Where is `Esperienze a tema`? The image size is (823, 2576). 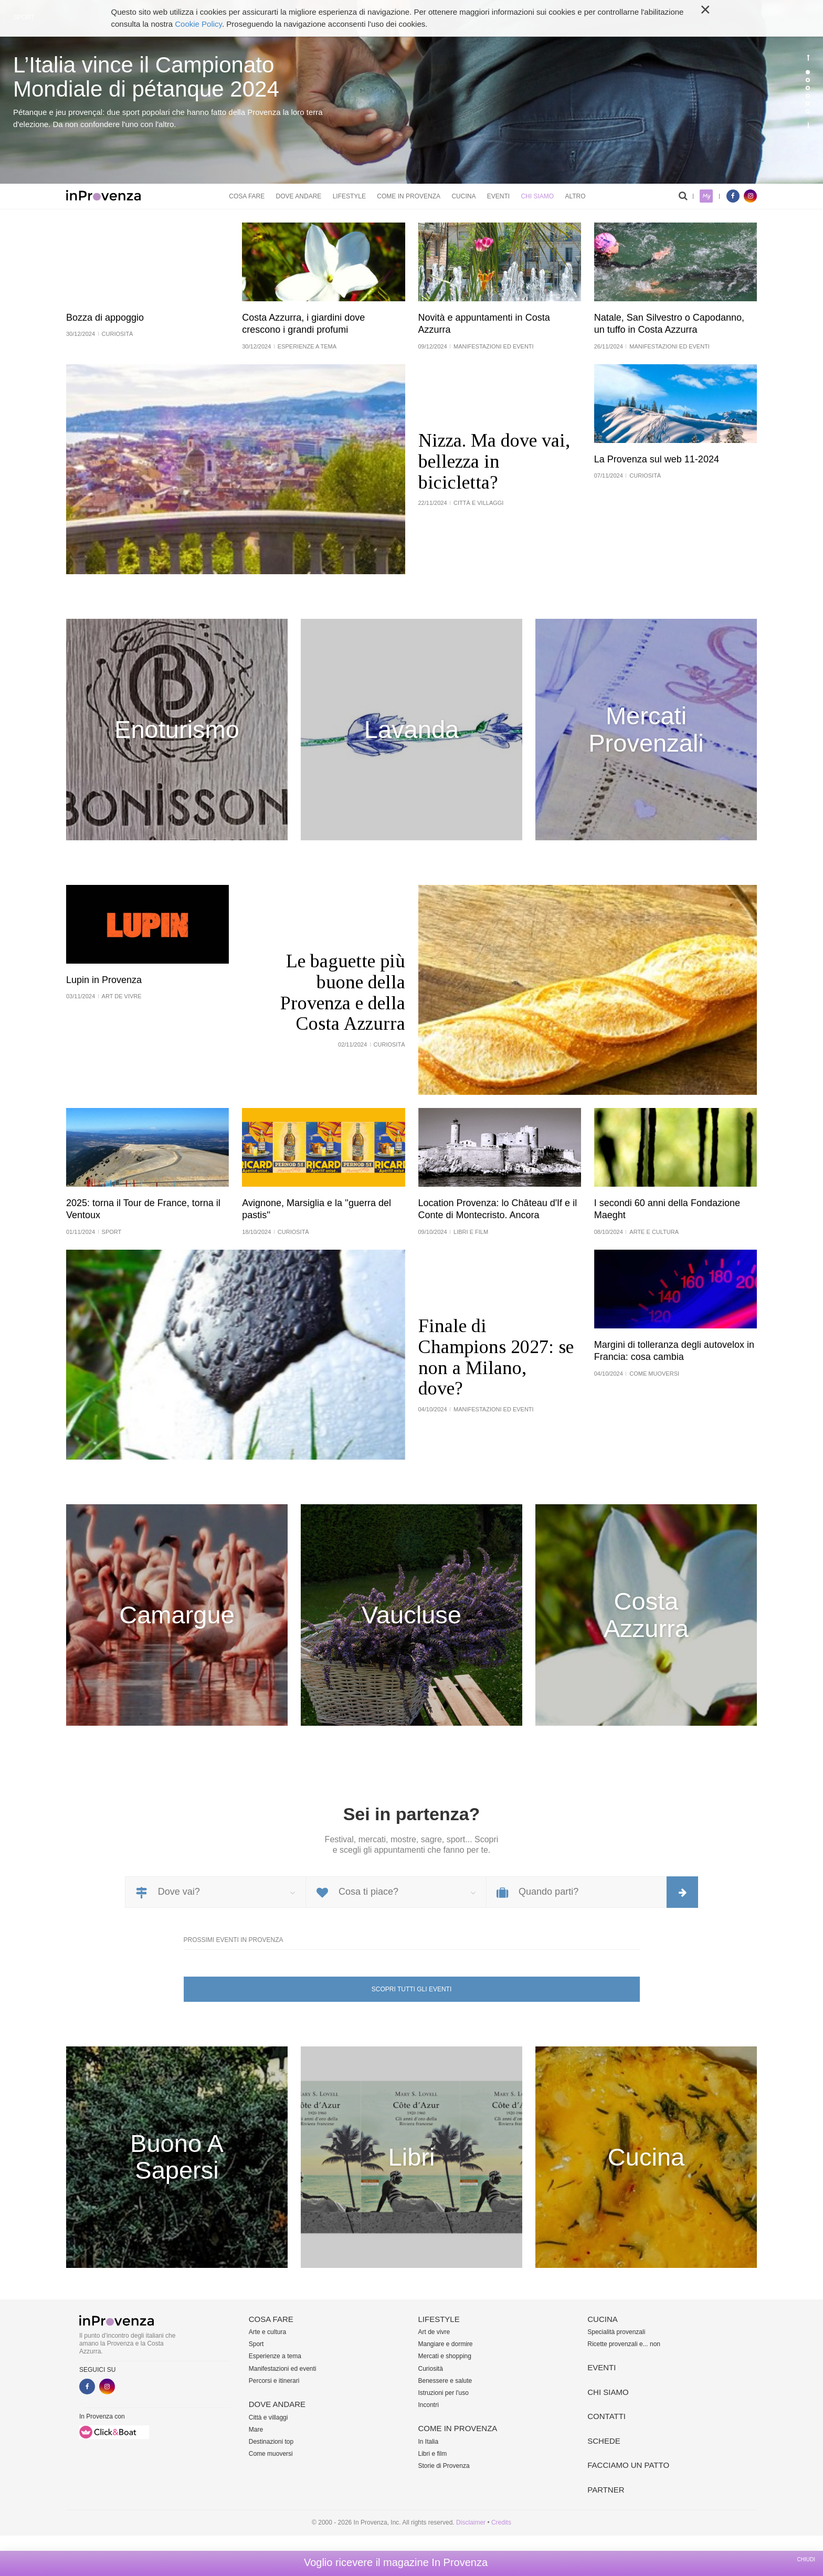 Esperienze a tema is located at coordinates (275, 2356).